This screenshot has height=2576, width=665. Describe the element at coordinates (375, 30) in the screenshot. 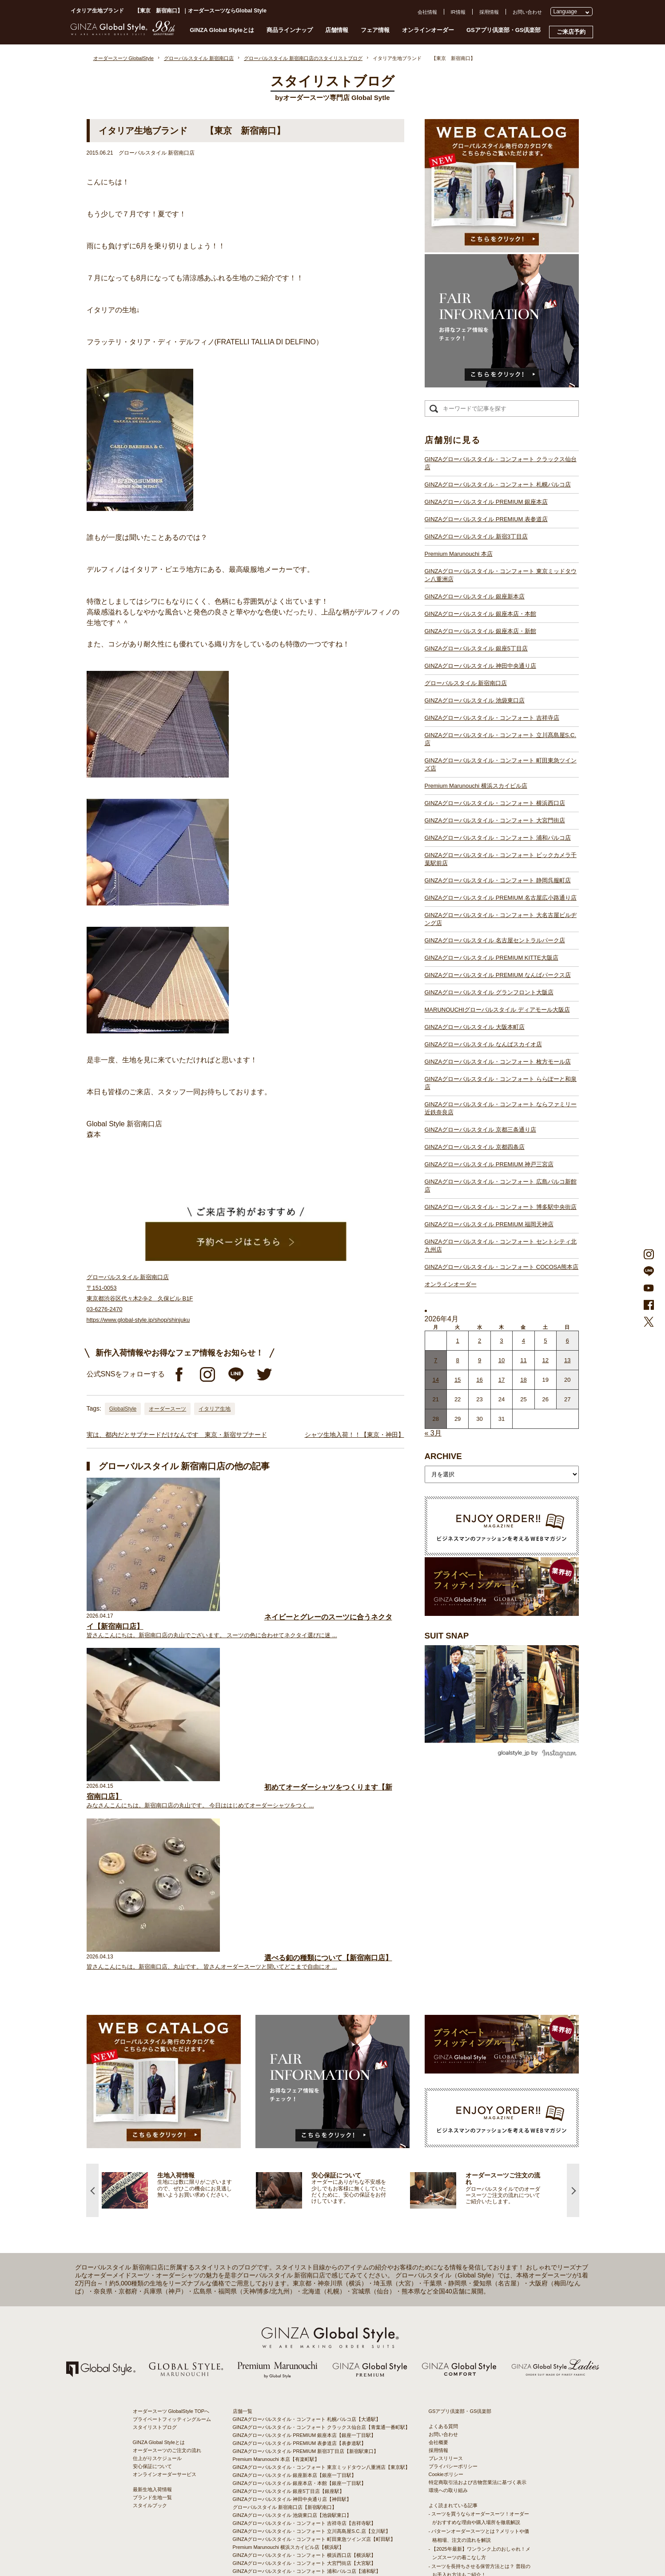

I see `フェア情報` at that location.